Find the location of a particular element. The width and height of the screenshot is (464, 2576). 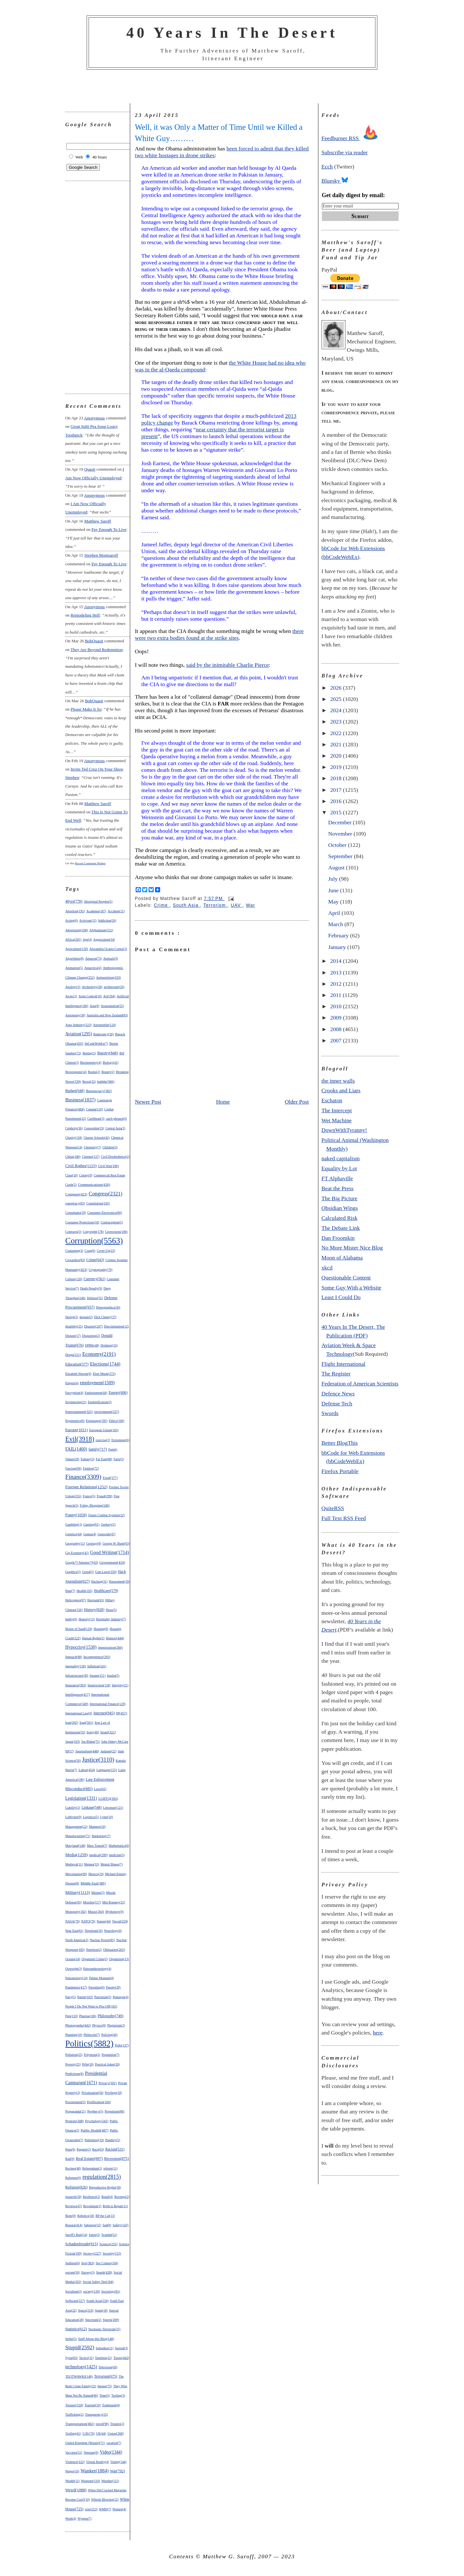

Alexandria Ocasio-Cortez(3) is located at coordinates (108, 949).